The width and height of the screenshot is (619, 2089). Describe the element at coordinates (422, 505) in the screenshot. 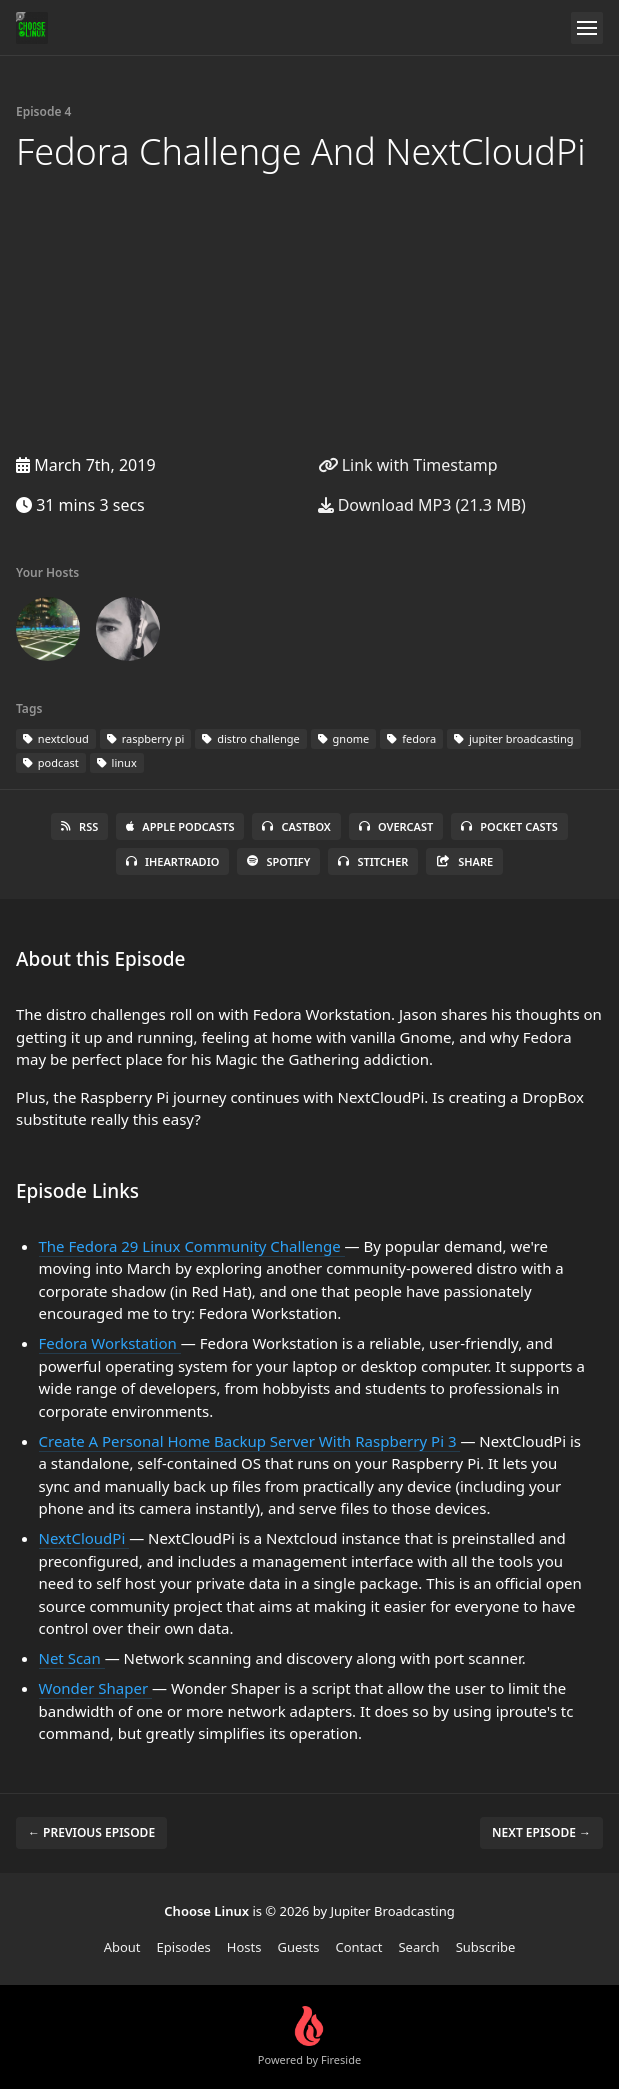

I see `Download MP3 (21.3 MB)` at that location.